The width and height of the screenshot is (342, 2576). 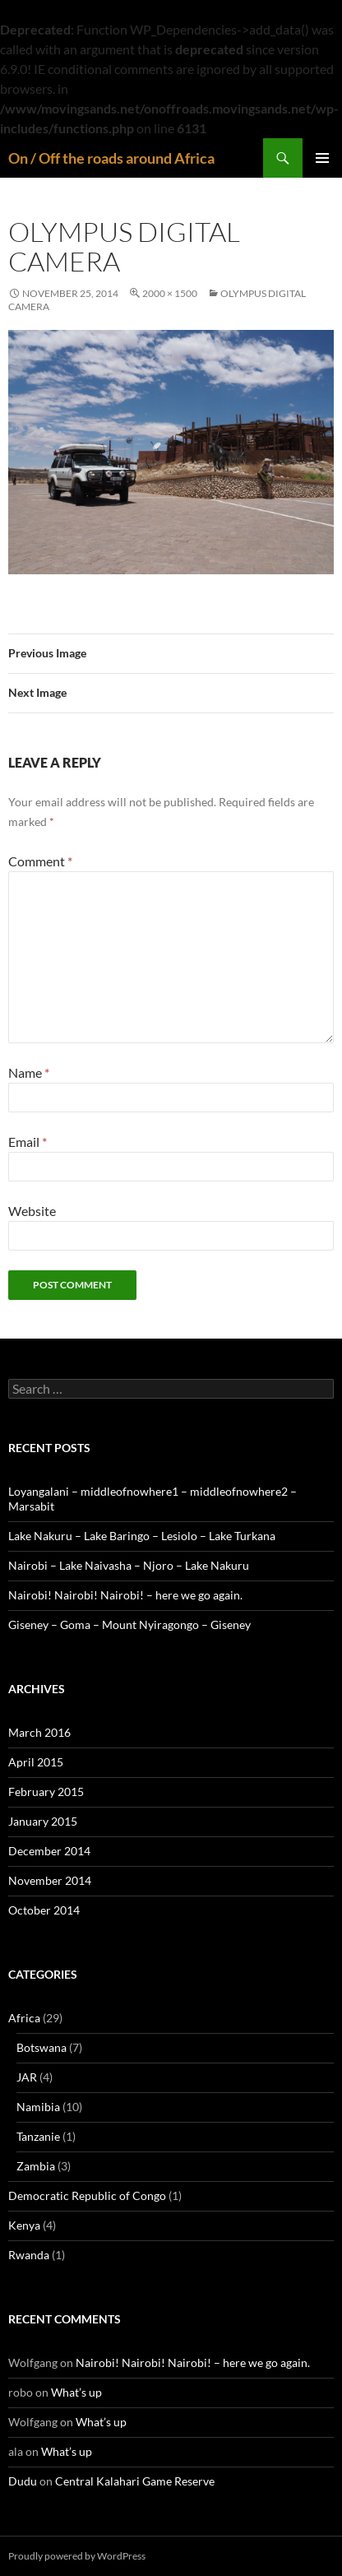 What do you see at coordinates (125, 1595) in the screenshot?
I see `Nairobi! Nairobi! Nairobi! – here we go again.` at bounding box center [125, 1595].